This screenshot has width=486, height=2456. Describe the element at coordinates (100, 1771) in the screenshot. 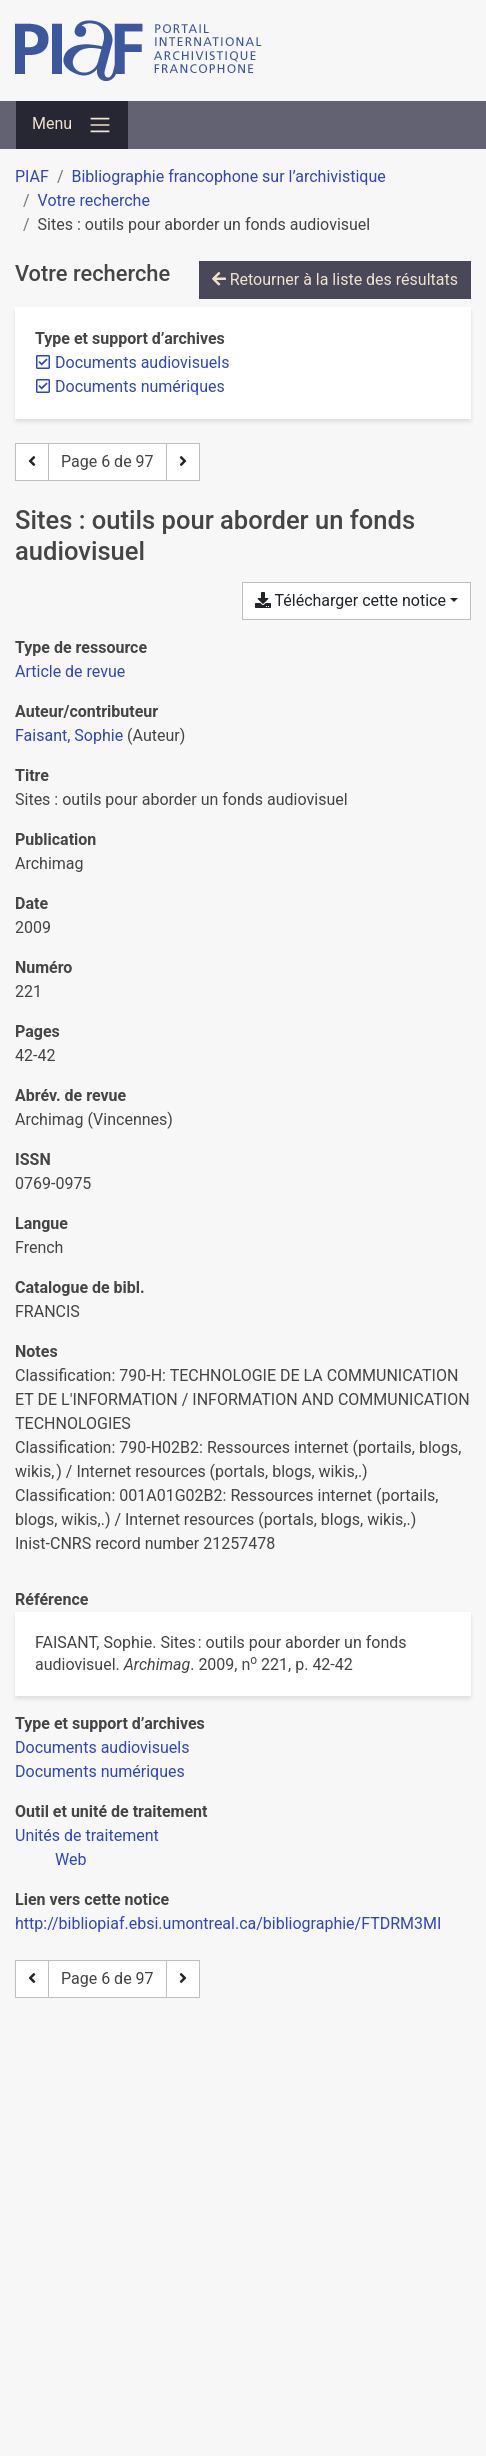

I see `[Chercher avec le filtre 'Documents numériques']` at that location.